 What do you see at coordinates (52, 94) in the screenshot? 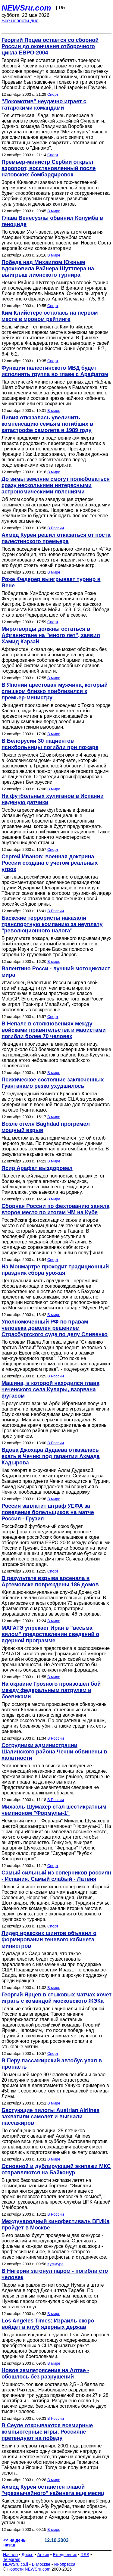
I see `Спорт` at bounding box center [52, 94].